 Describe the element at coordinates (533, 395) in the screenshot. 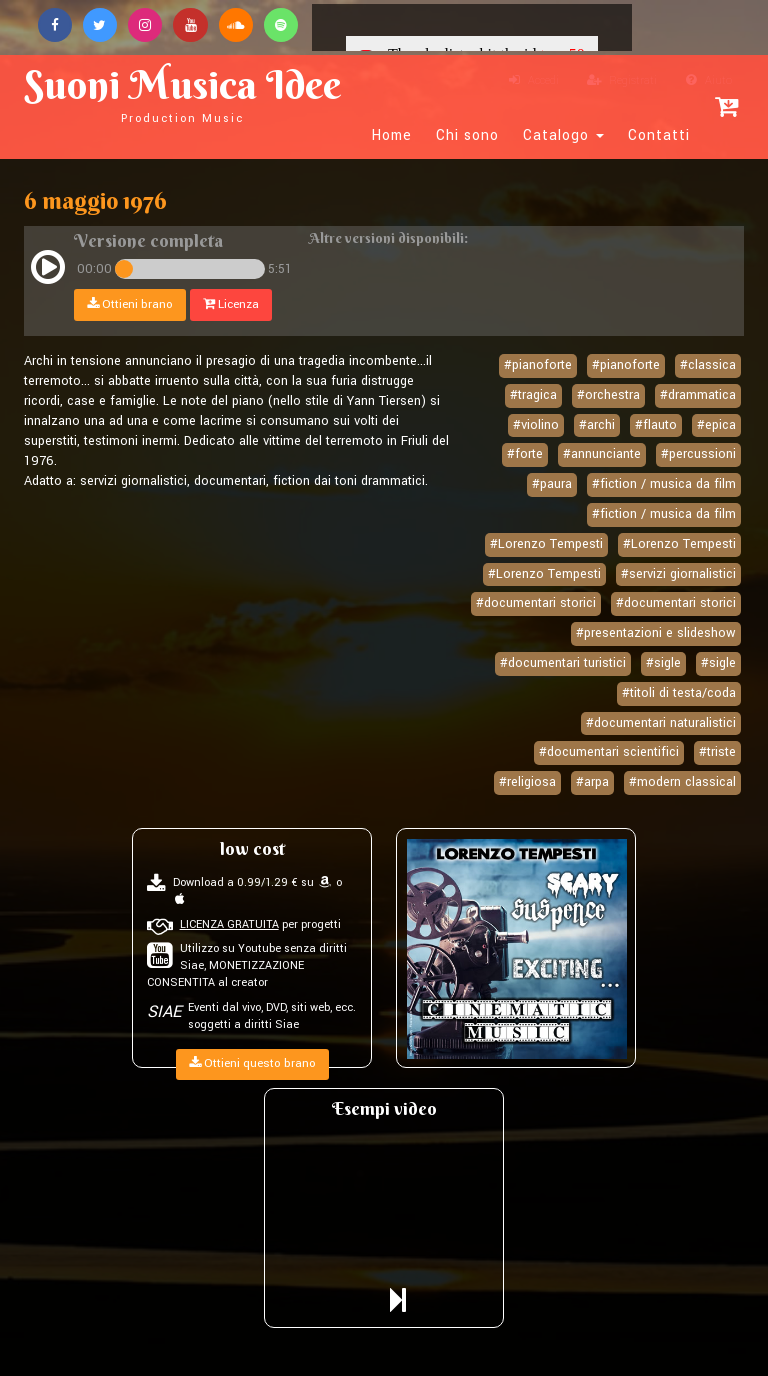

I see `#tragica` at that location.